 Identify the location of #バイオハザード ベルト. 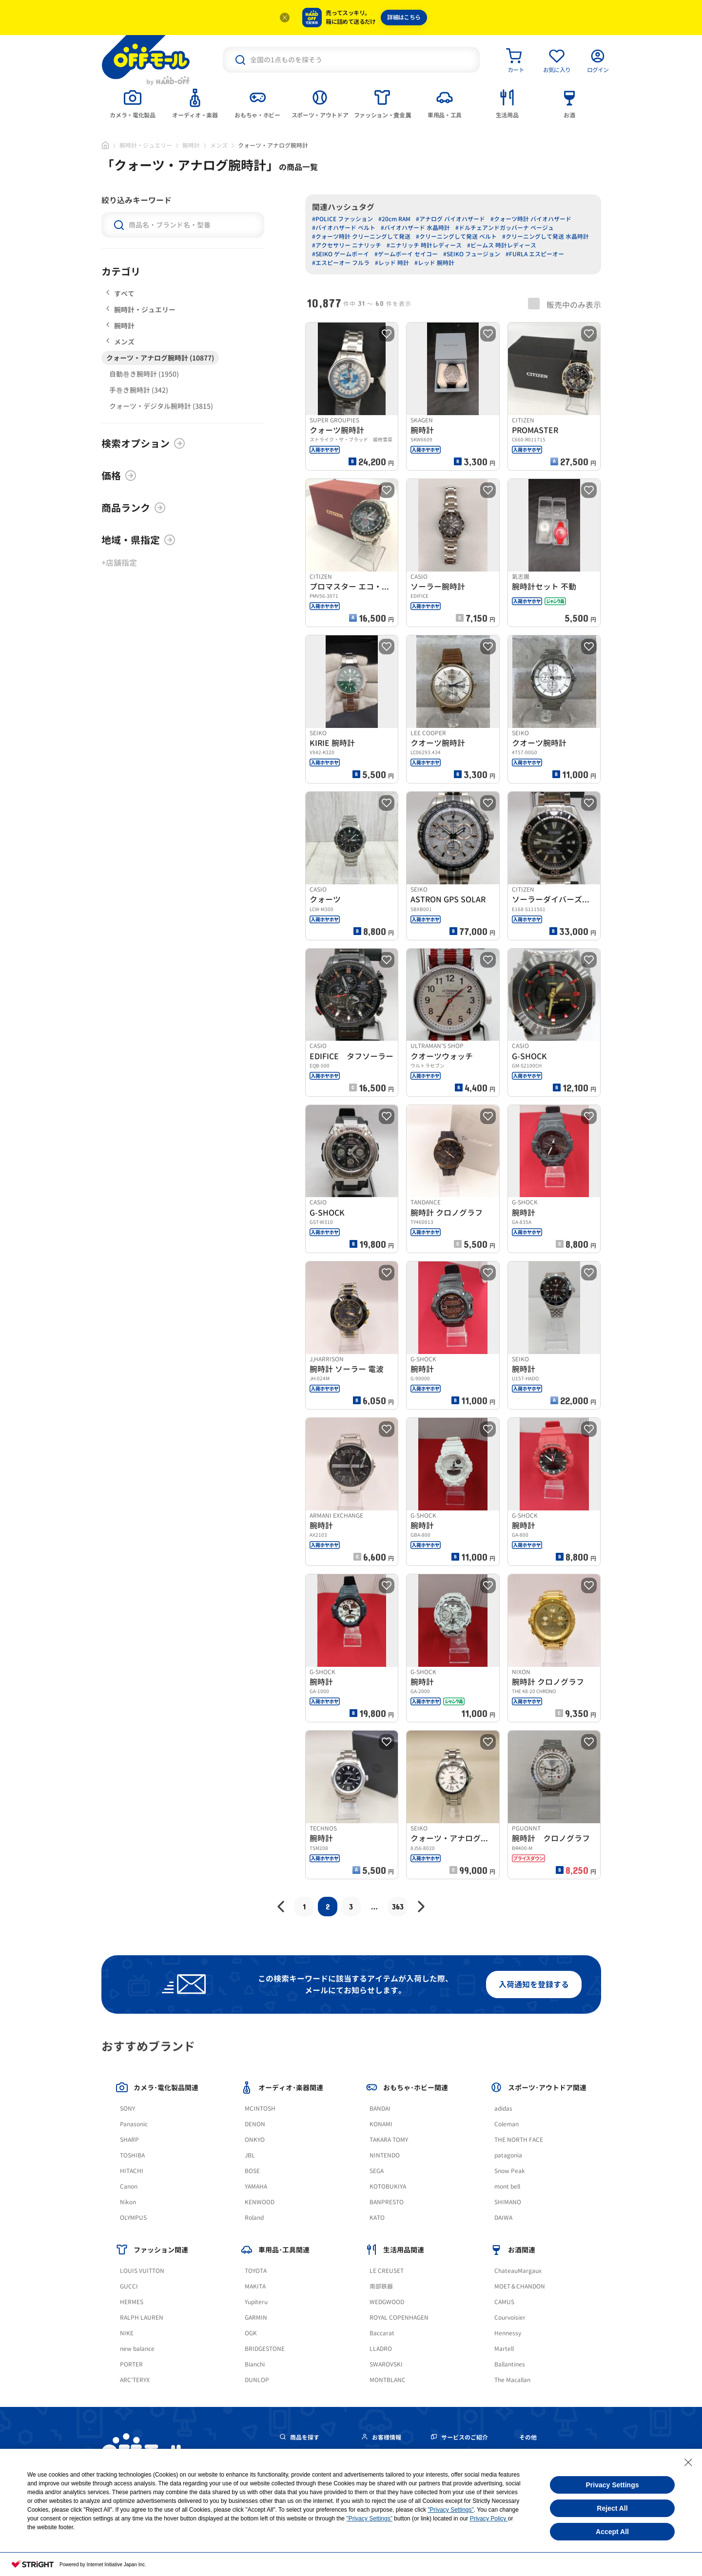
(343, 228).